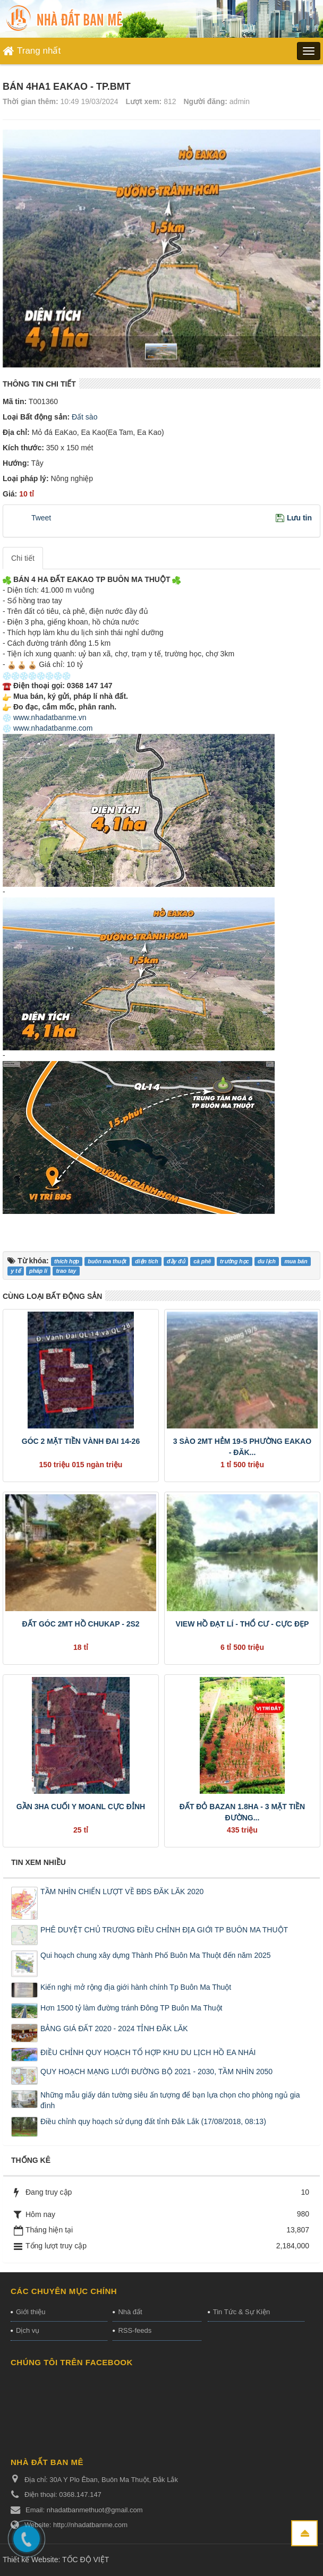 The image size is (323, 2576). I want to click on Dịch vụ, so click(27, 2330).